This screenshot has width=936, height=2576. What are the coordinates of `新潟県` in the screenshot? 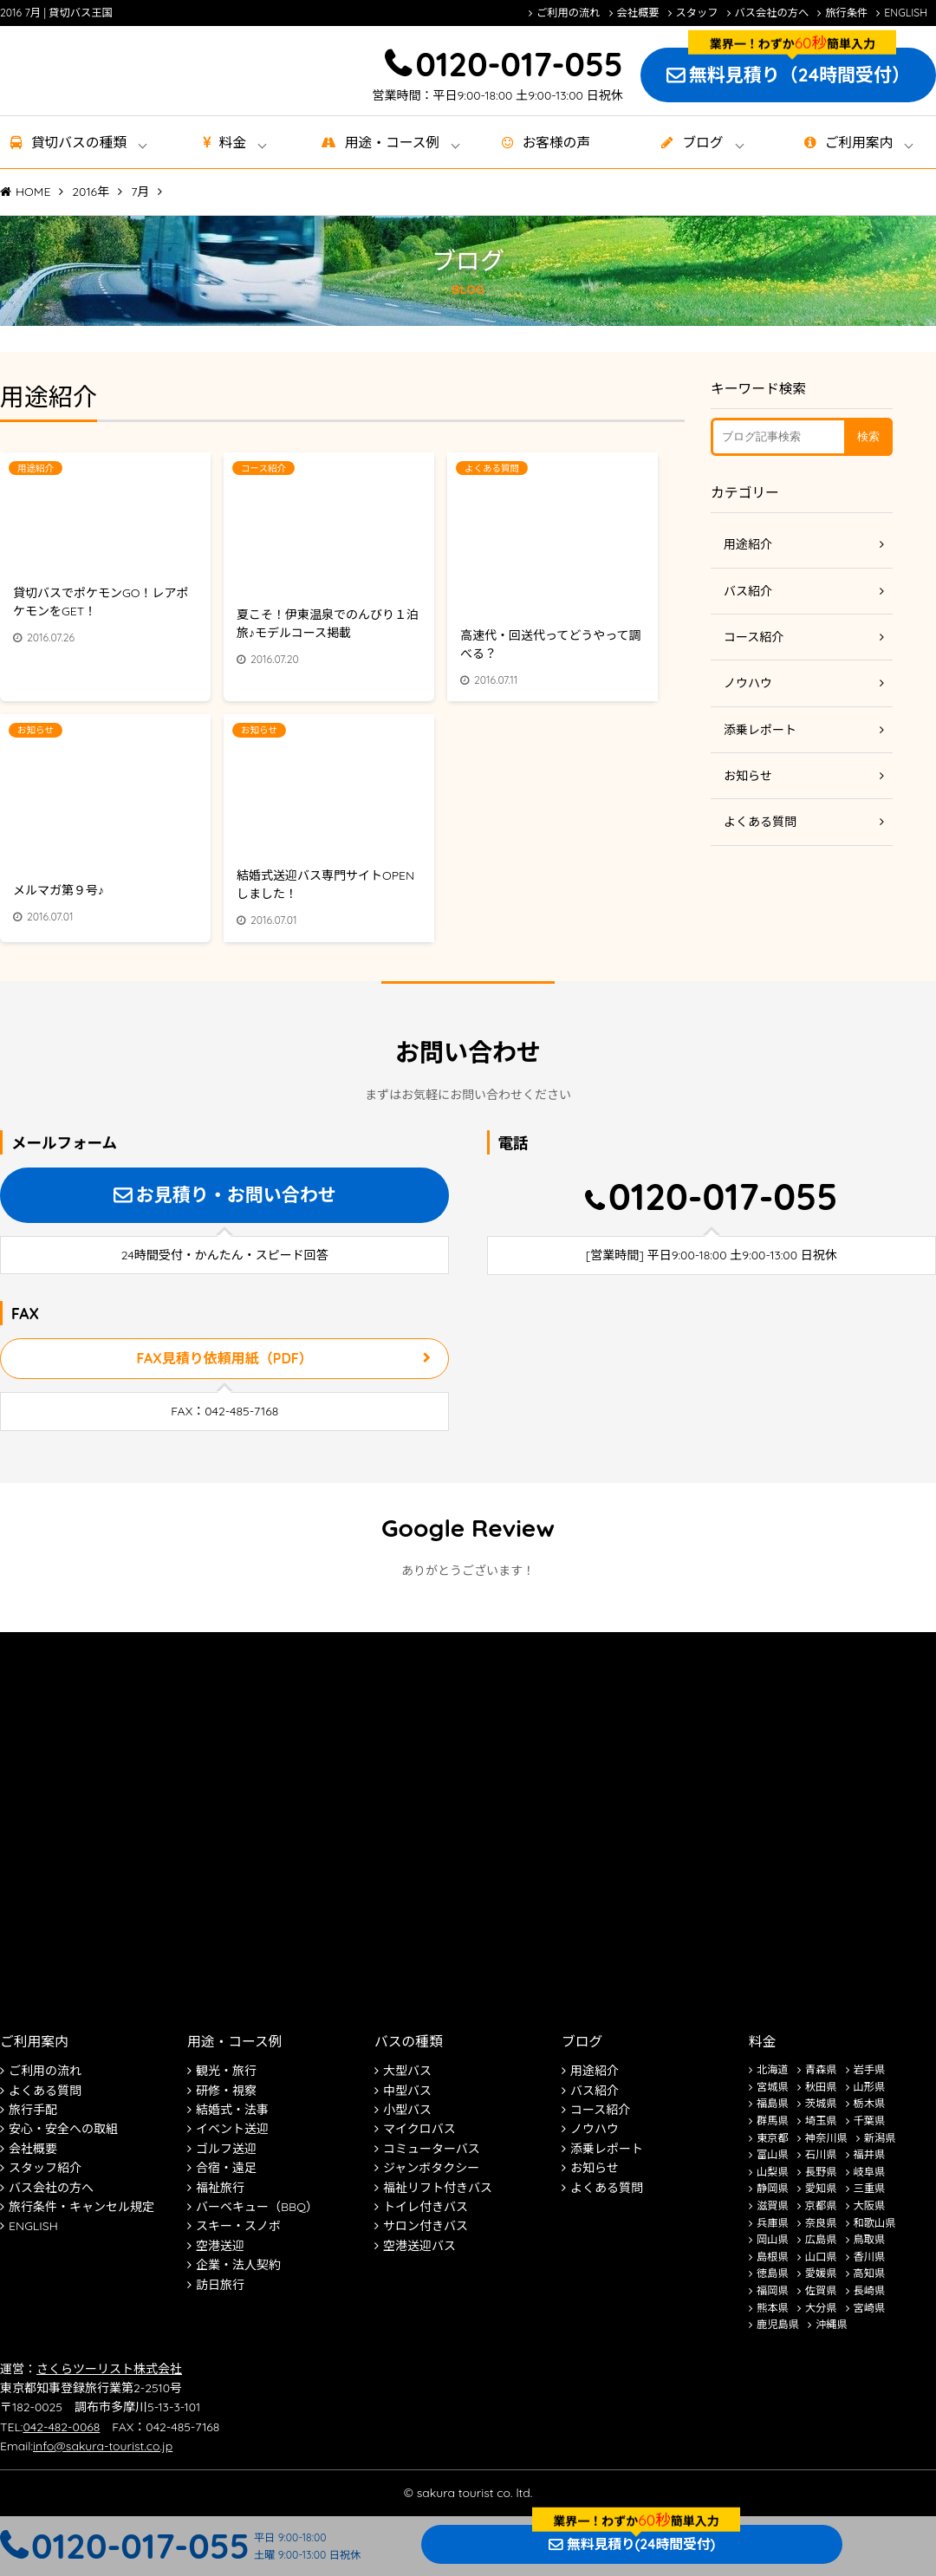 It's located at (880, 2137).